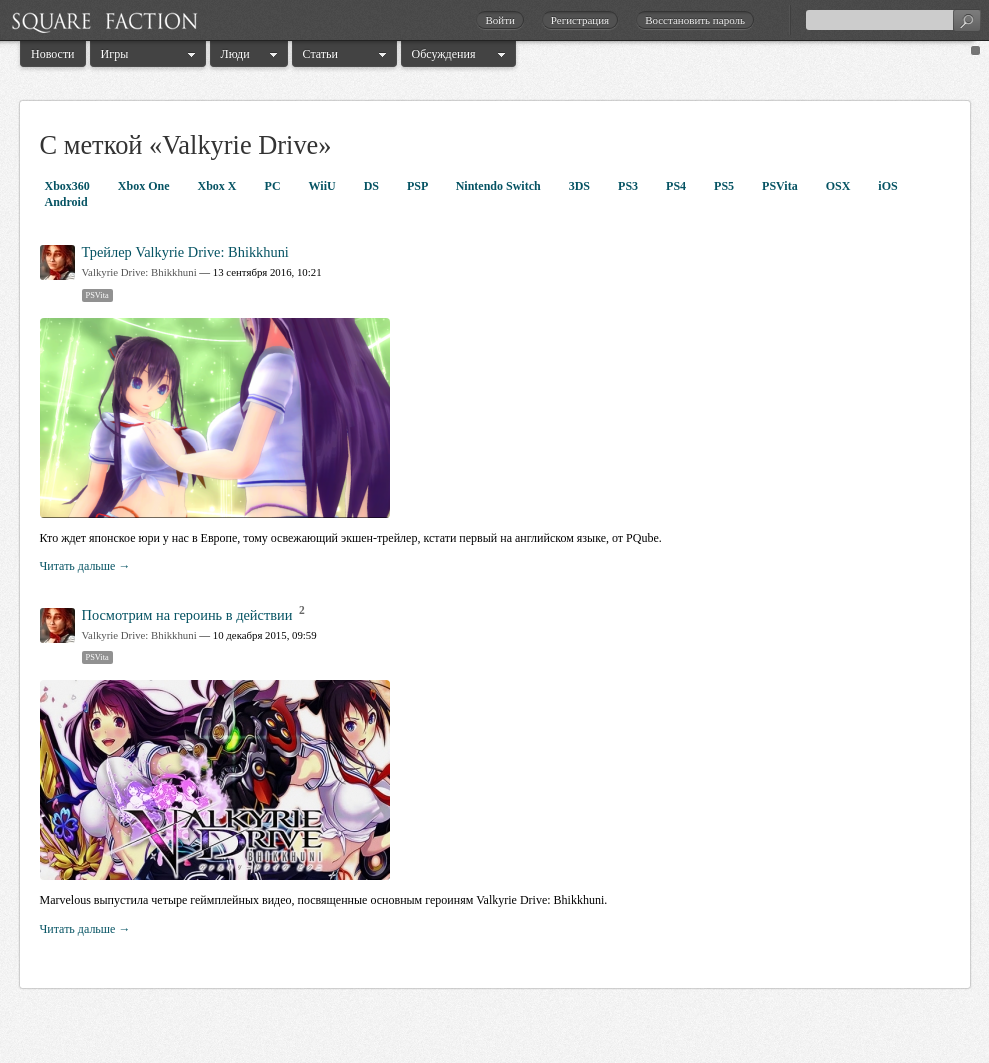 This screenshot has height=1063, width=989. I want to click on Xbox One, so click(145, 186).